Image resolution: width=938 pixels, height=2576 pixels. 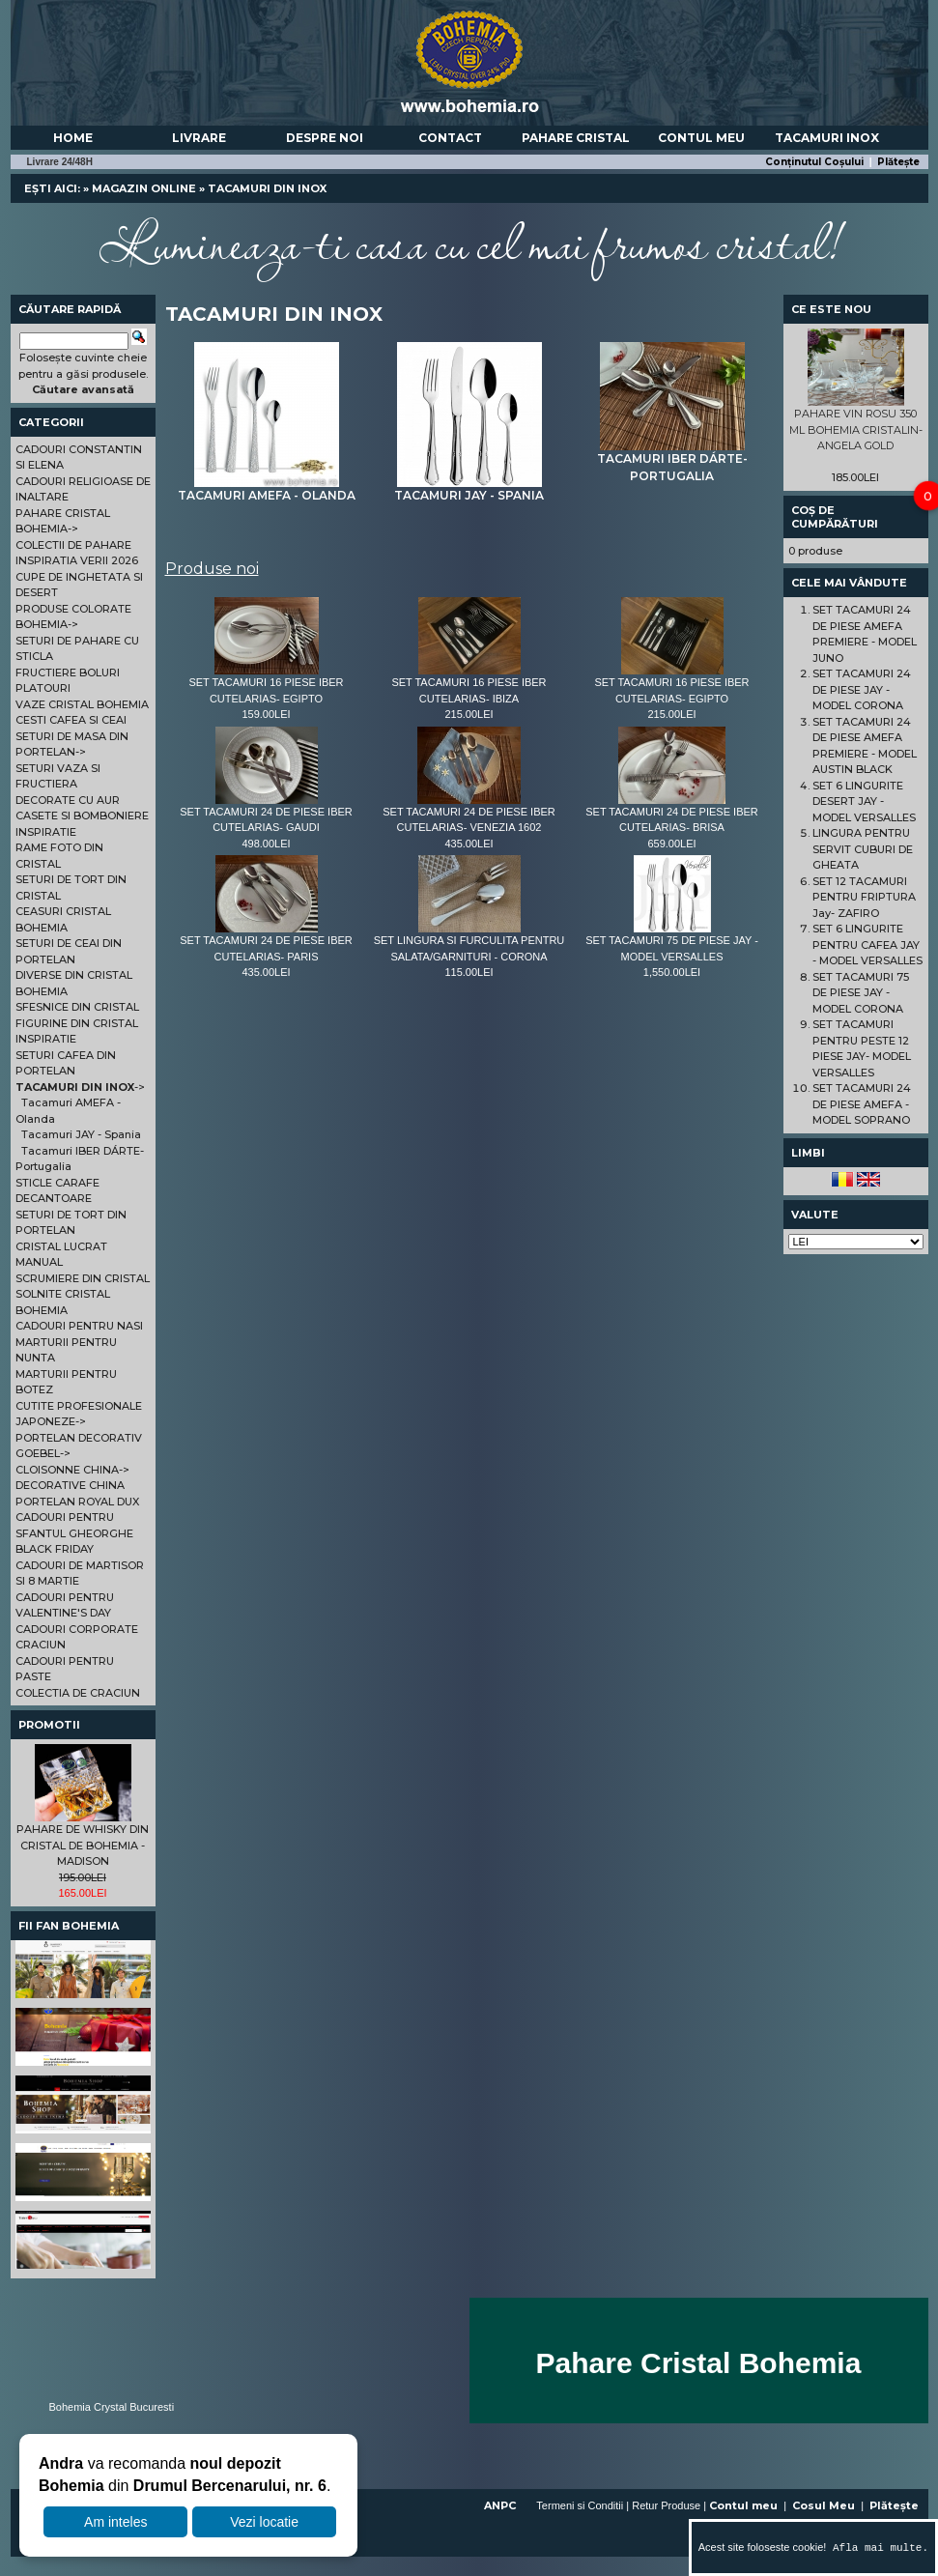 I want to click on SET 6 LINGURITE DESERT JAY - MODEL VERSALLES, so click(x=864, y=801).